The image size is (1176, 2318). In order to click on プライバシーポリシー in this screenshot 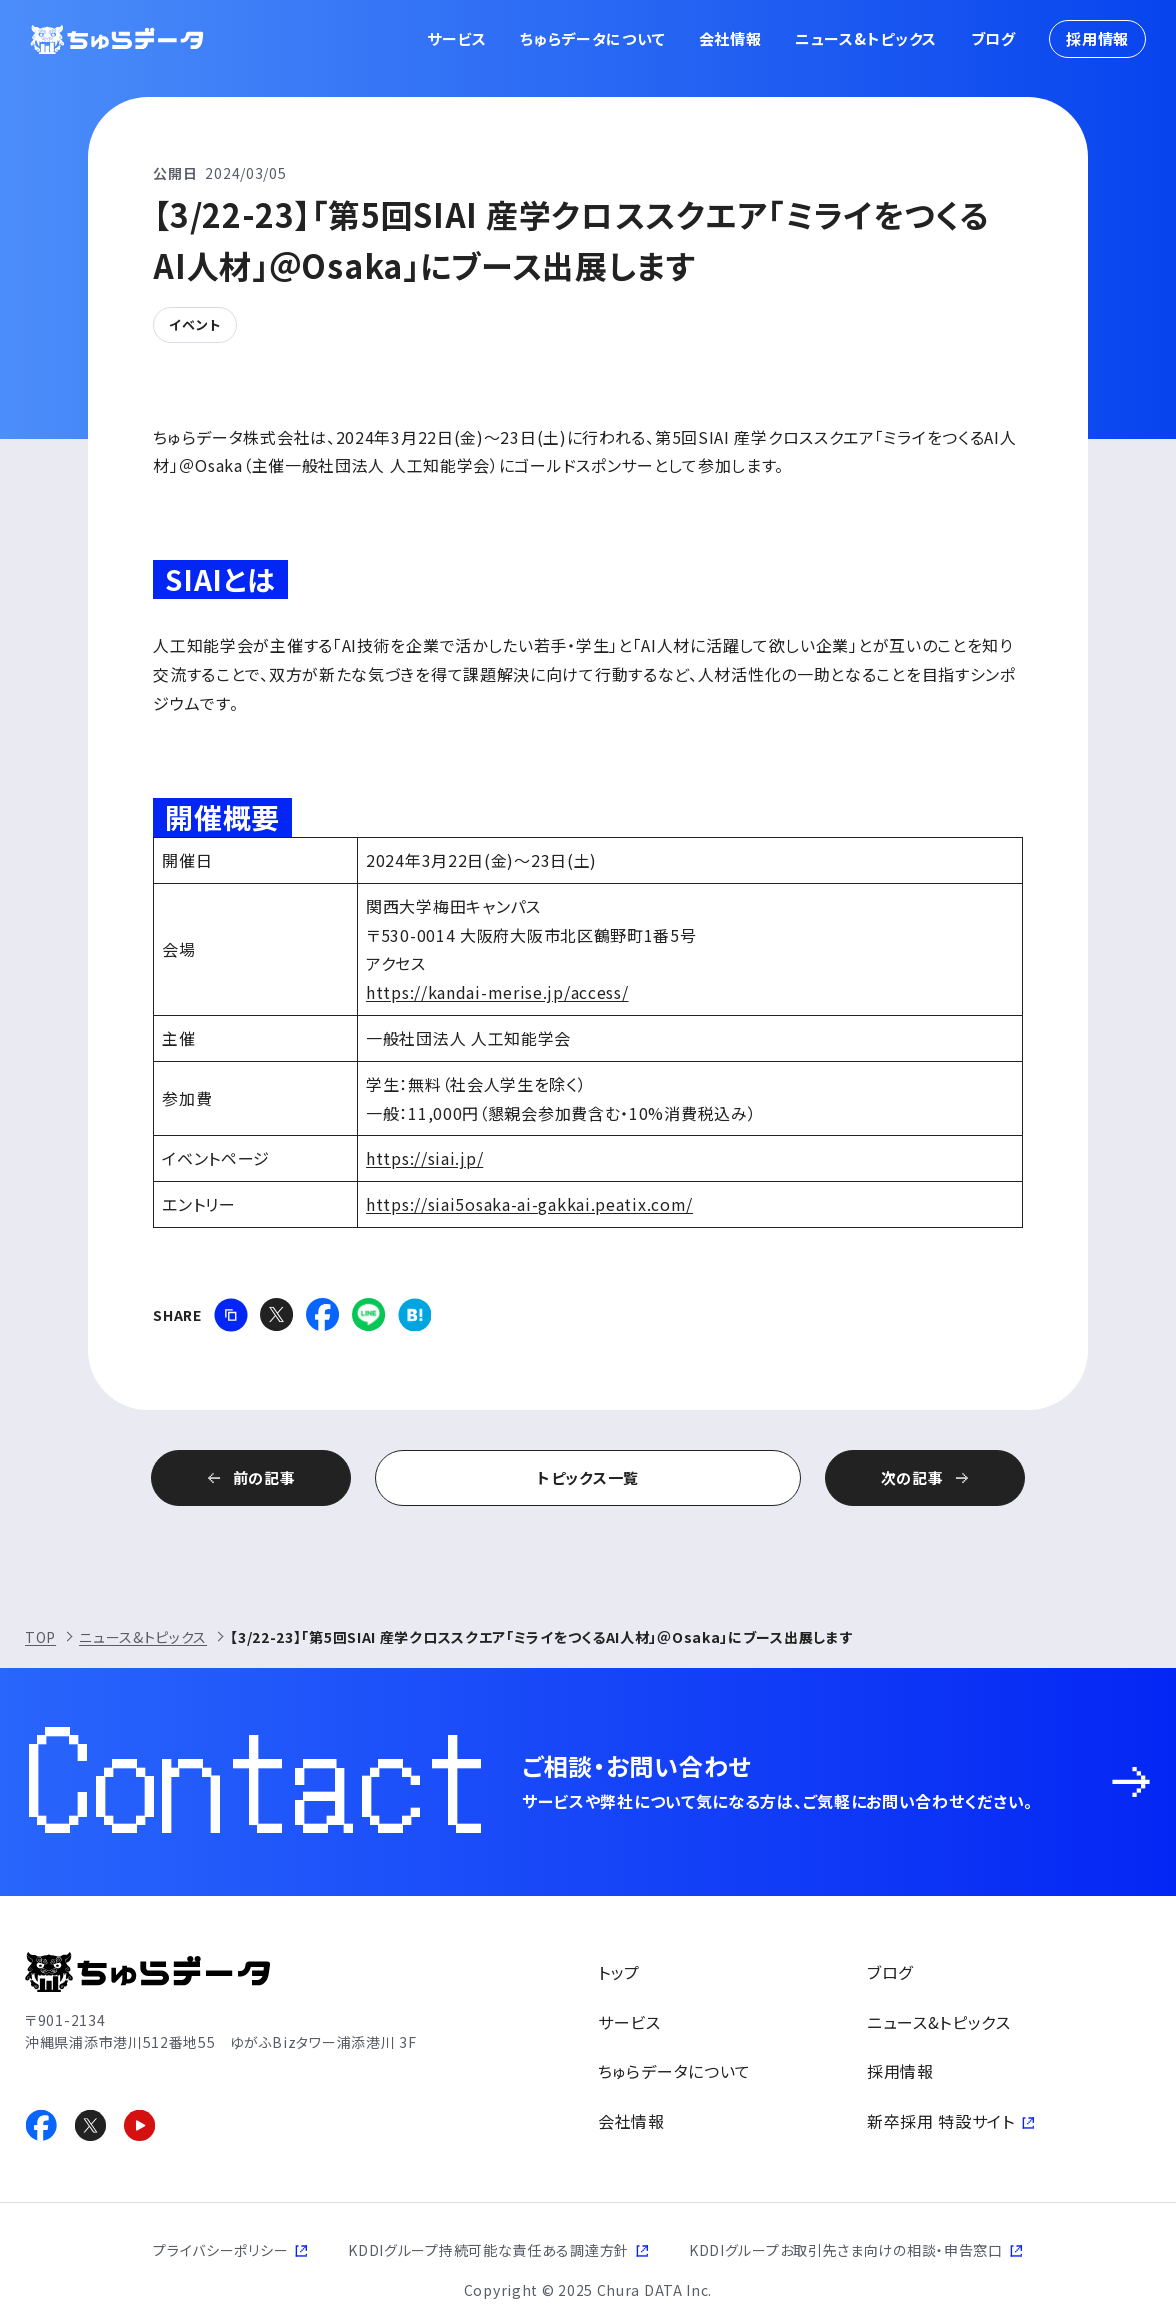, I will do `click(220, 2250)`.